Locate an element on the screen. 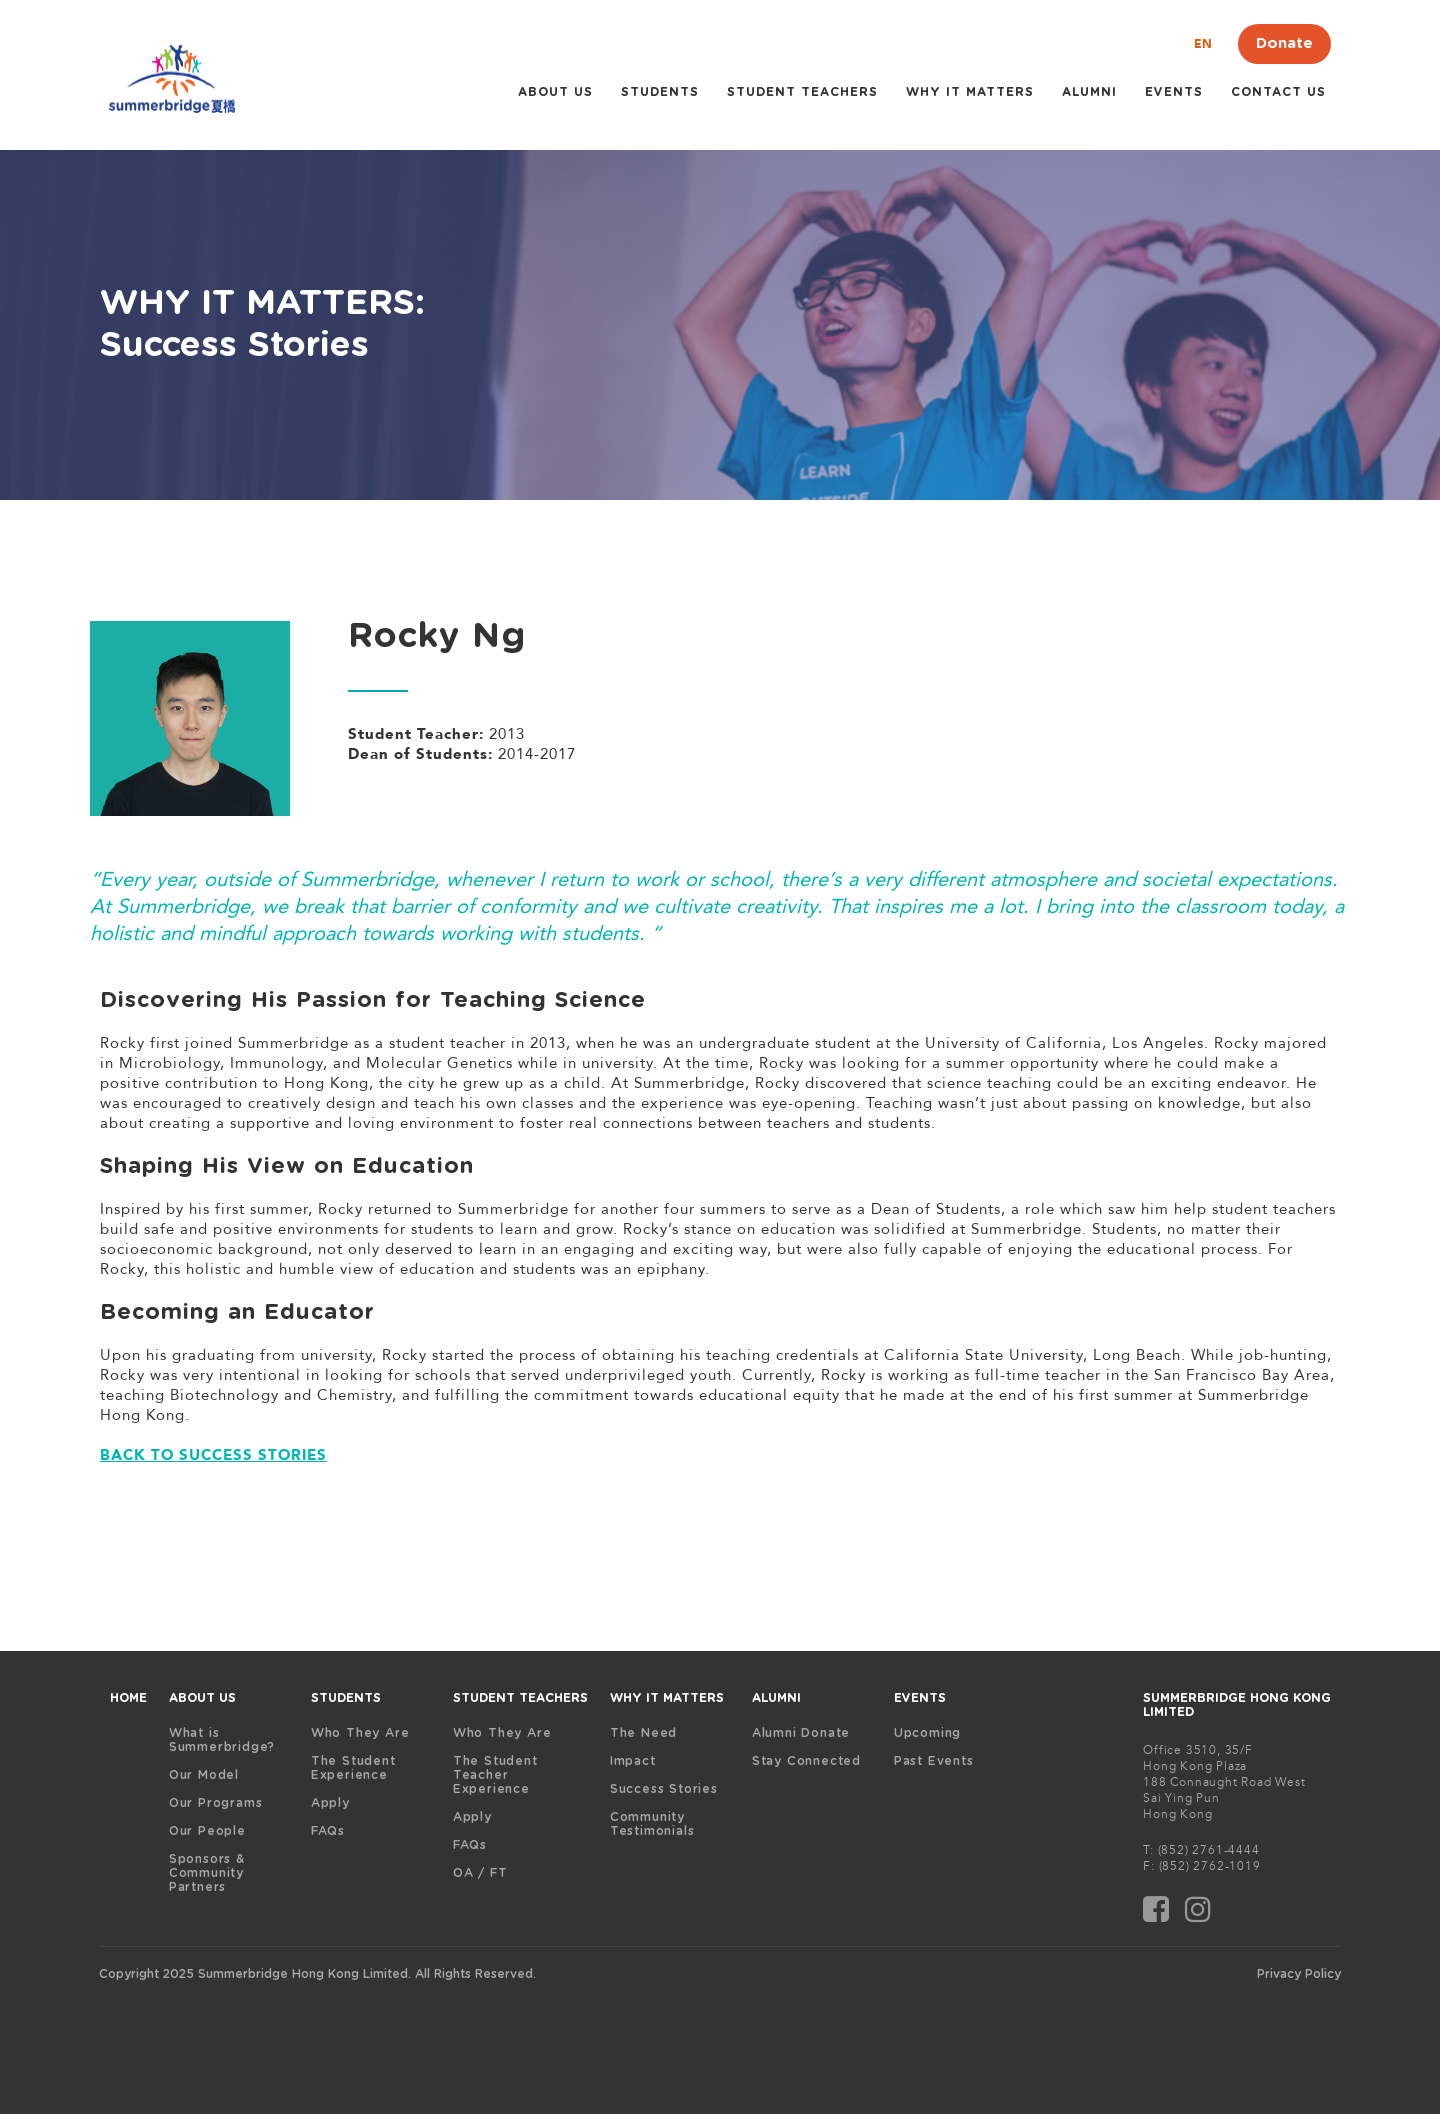 The height and width of the screenshot is (2114, 1440). Success Stories is located at coordinates (664, 1789).